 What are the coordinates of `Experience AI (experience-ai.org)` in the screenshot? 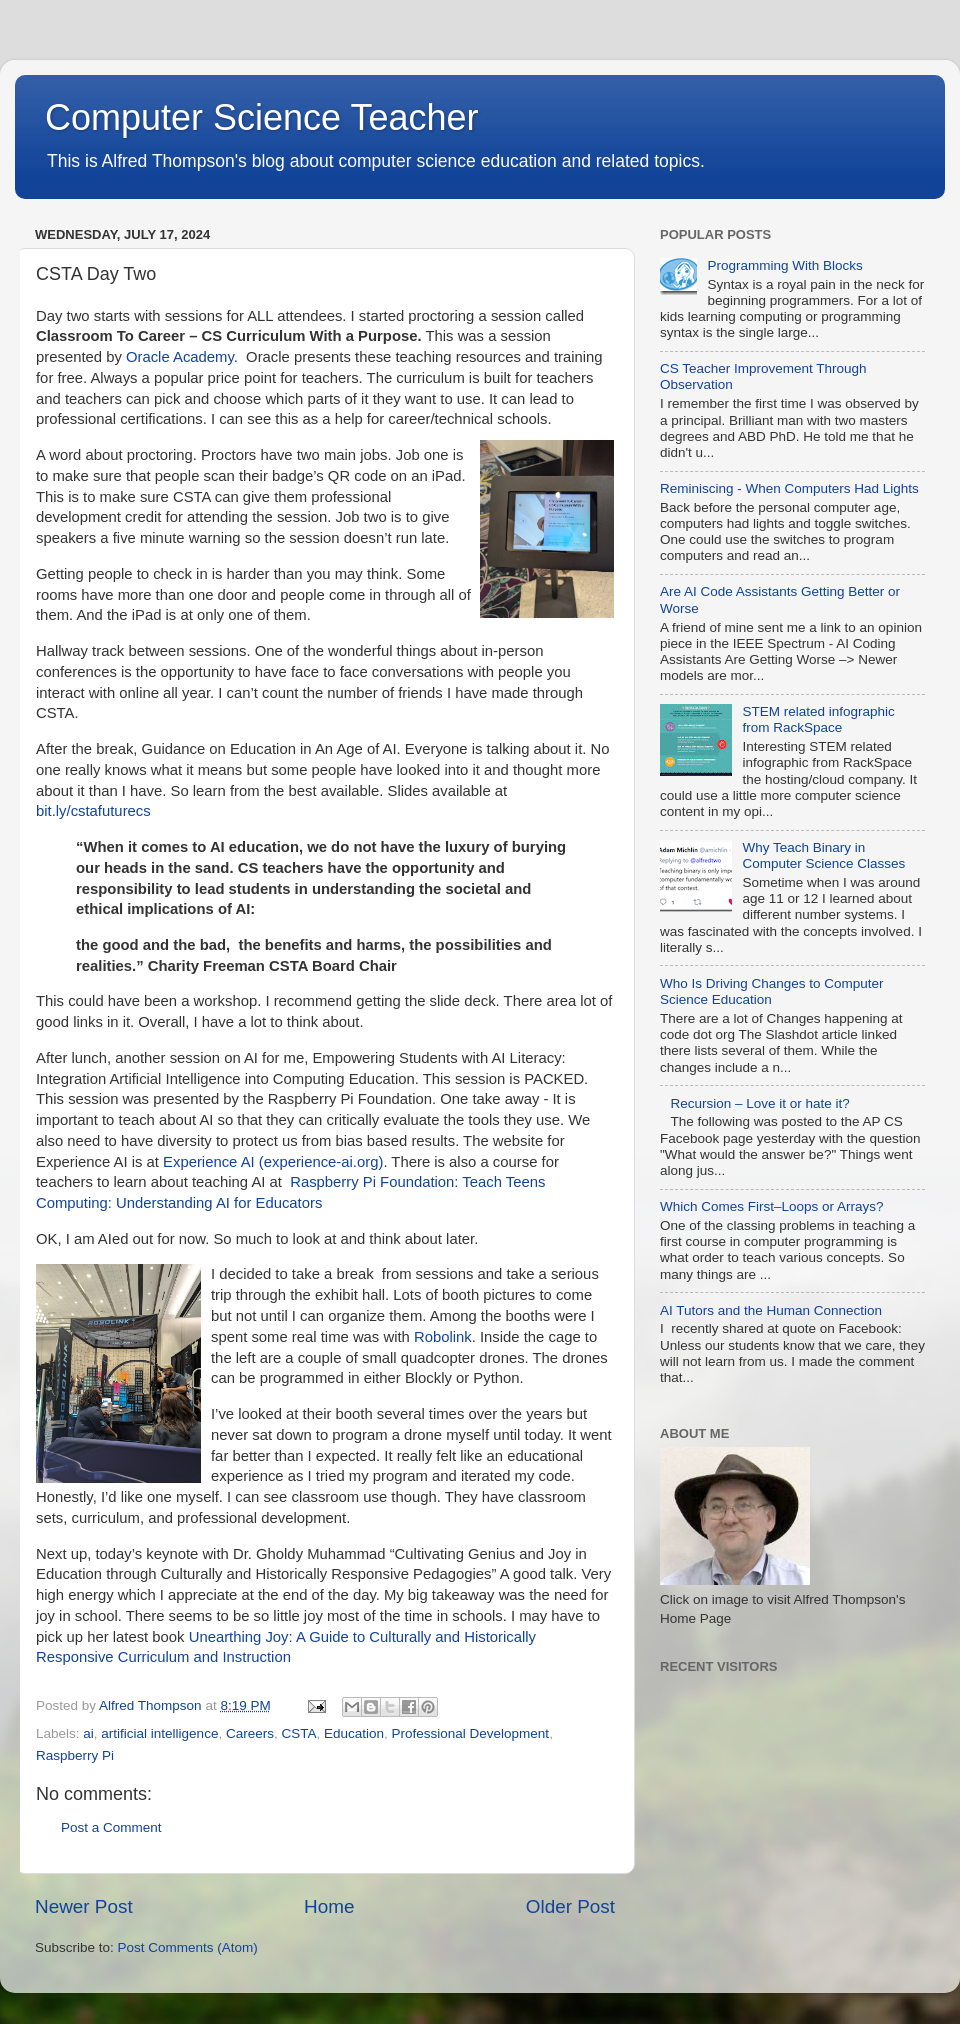 It's located at (273, 1162).